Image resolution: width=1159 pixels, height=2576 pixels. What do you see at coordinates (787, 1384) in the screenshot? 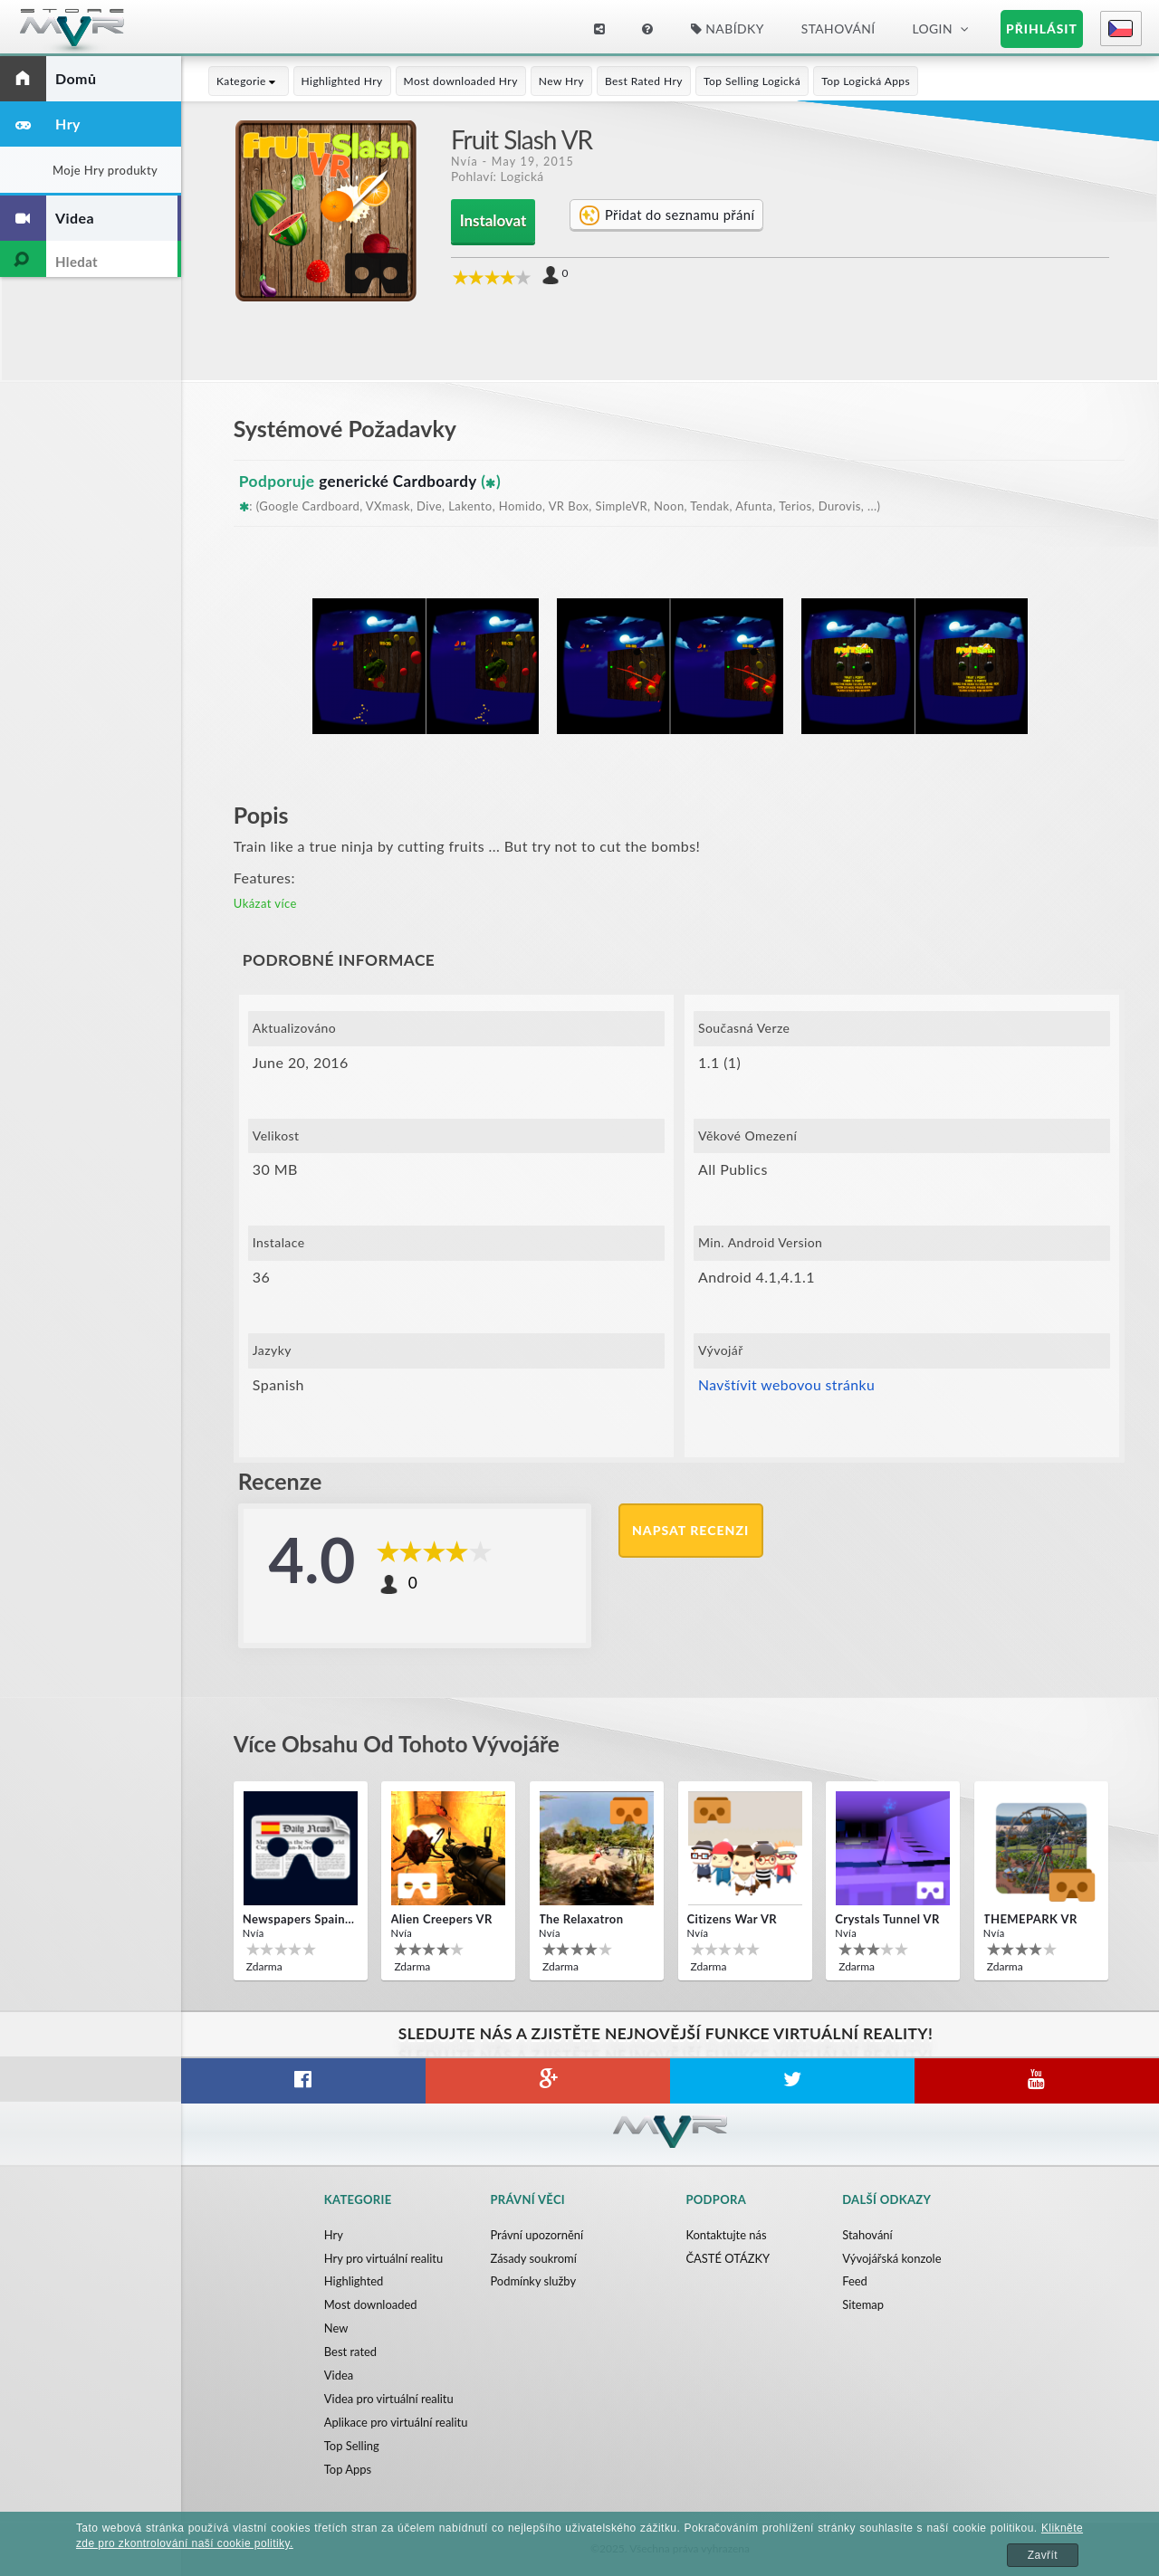
I see `Navštívit webovou stránku` at bounding box center [787, 1384].